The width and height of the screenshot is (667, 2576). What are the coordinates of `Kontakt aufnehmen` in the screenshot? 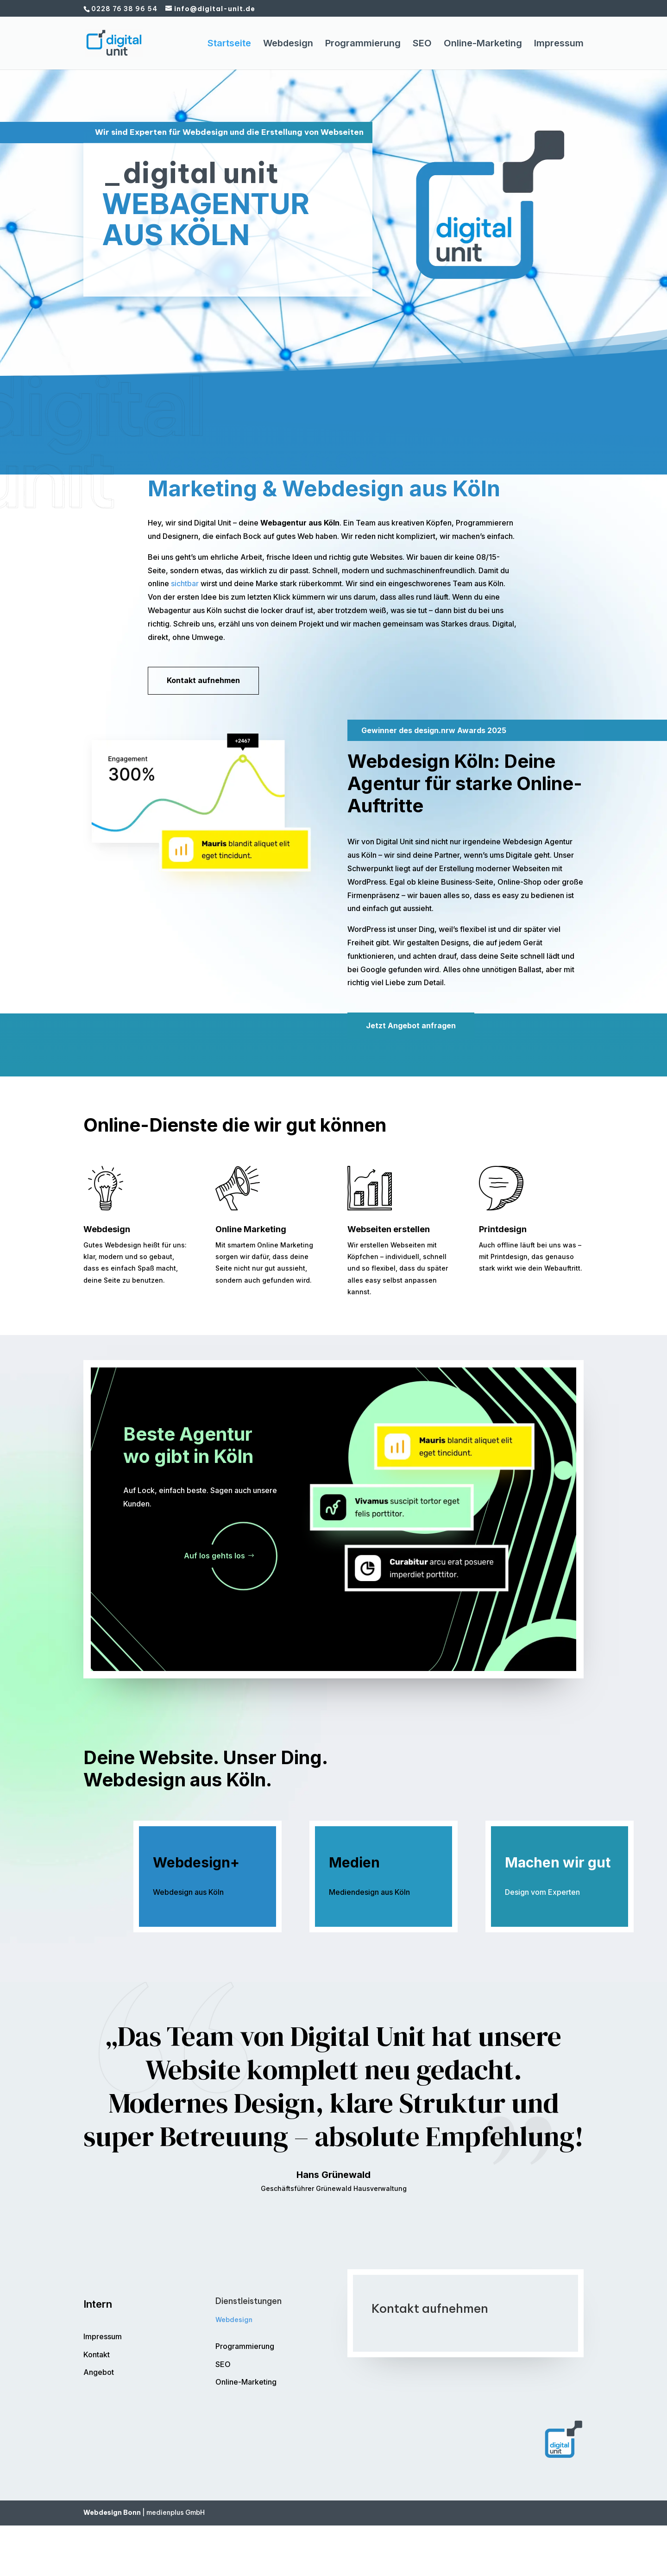 It's located at (138, 283).